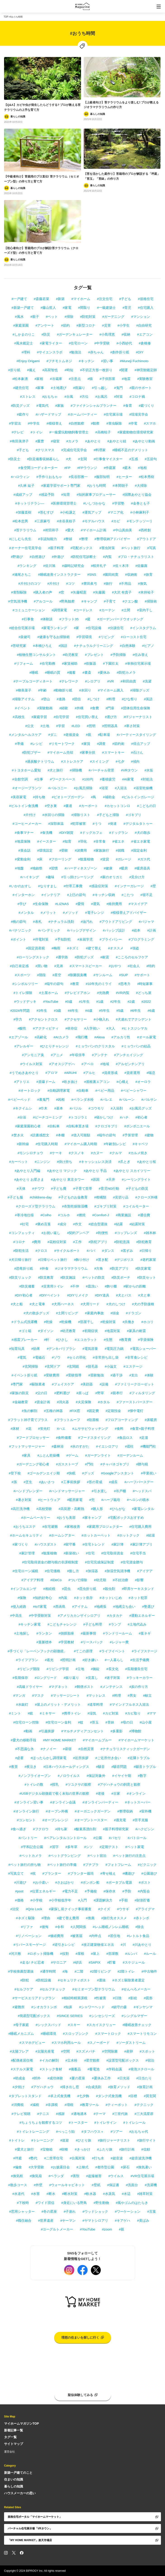 Image resolution: width=165 pixels, height=2576 pixels. What do you see at coordinates (109, 1589) in the screenshot?
I see `#殺虫剤` at bounding box center [109, 1589].